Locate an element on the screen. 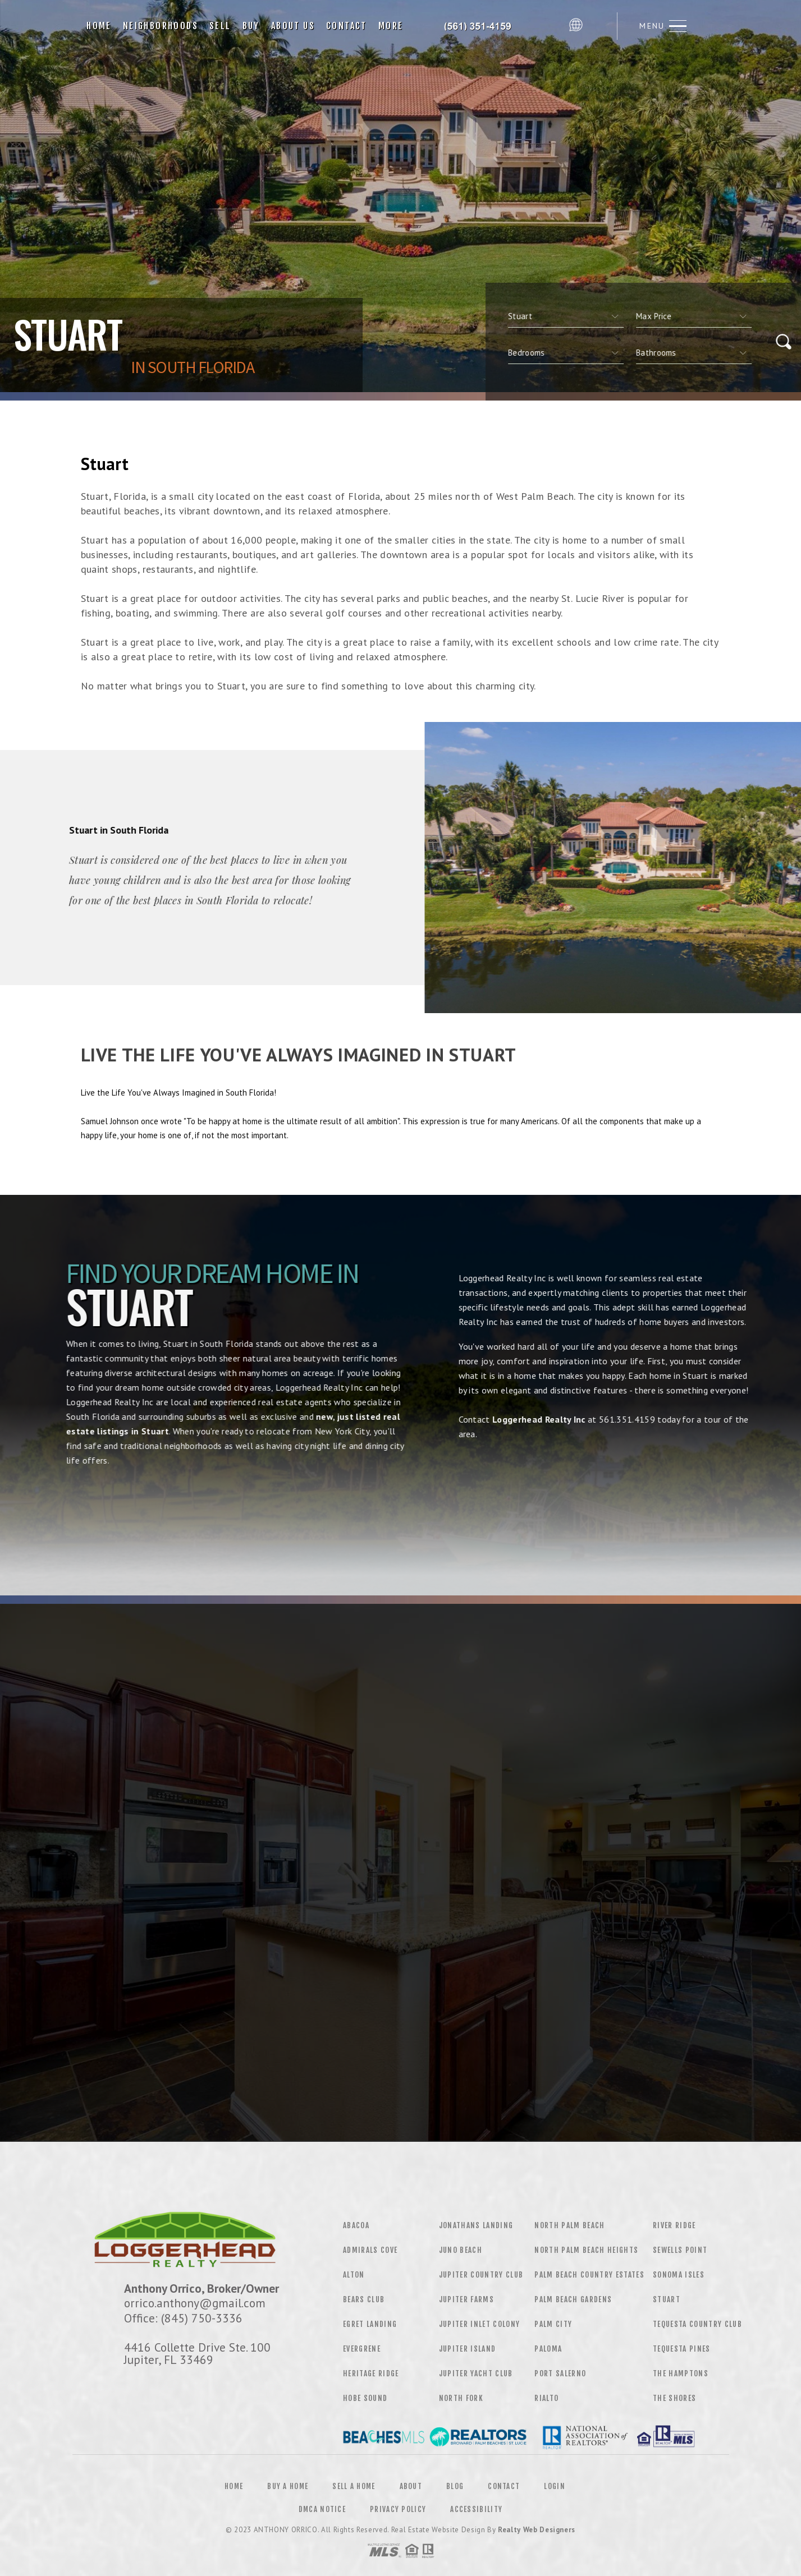 This screenshot has width=801, height=2576. North Fork is located at coordinates (461, 2398).